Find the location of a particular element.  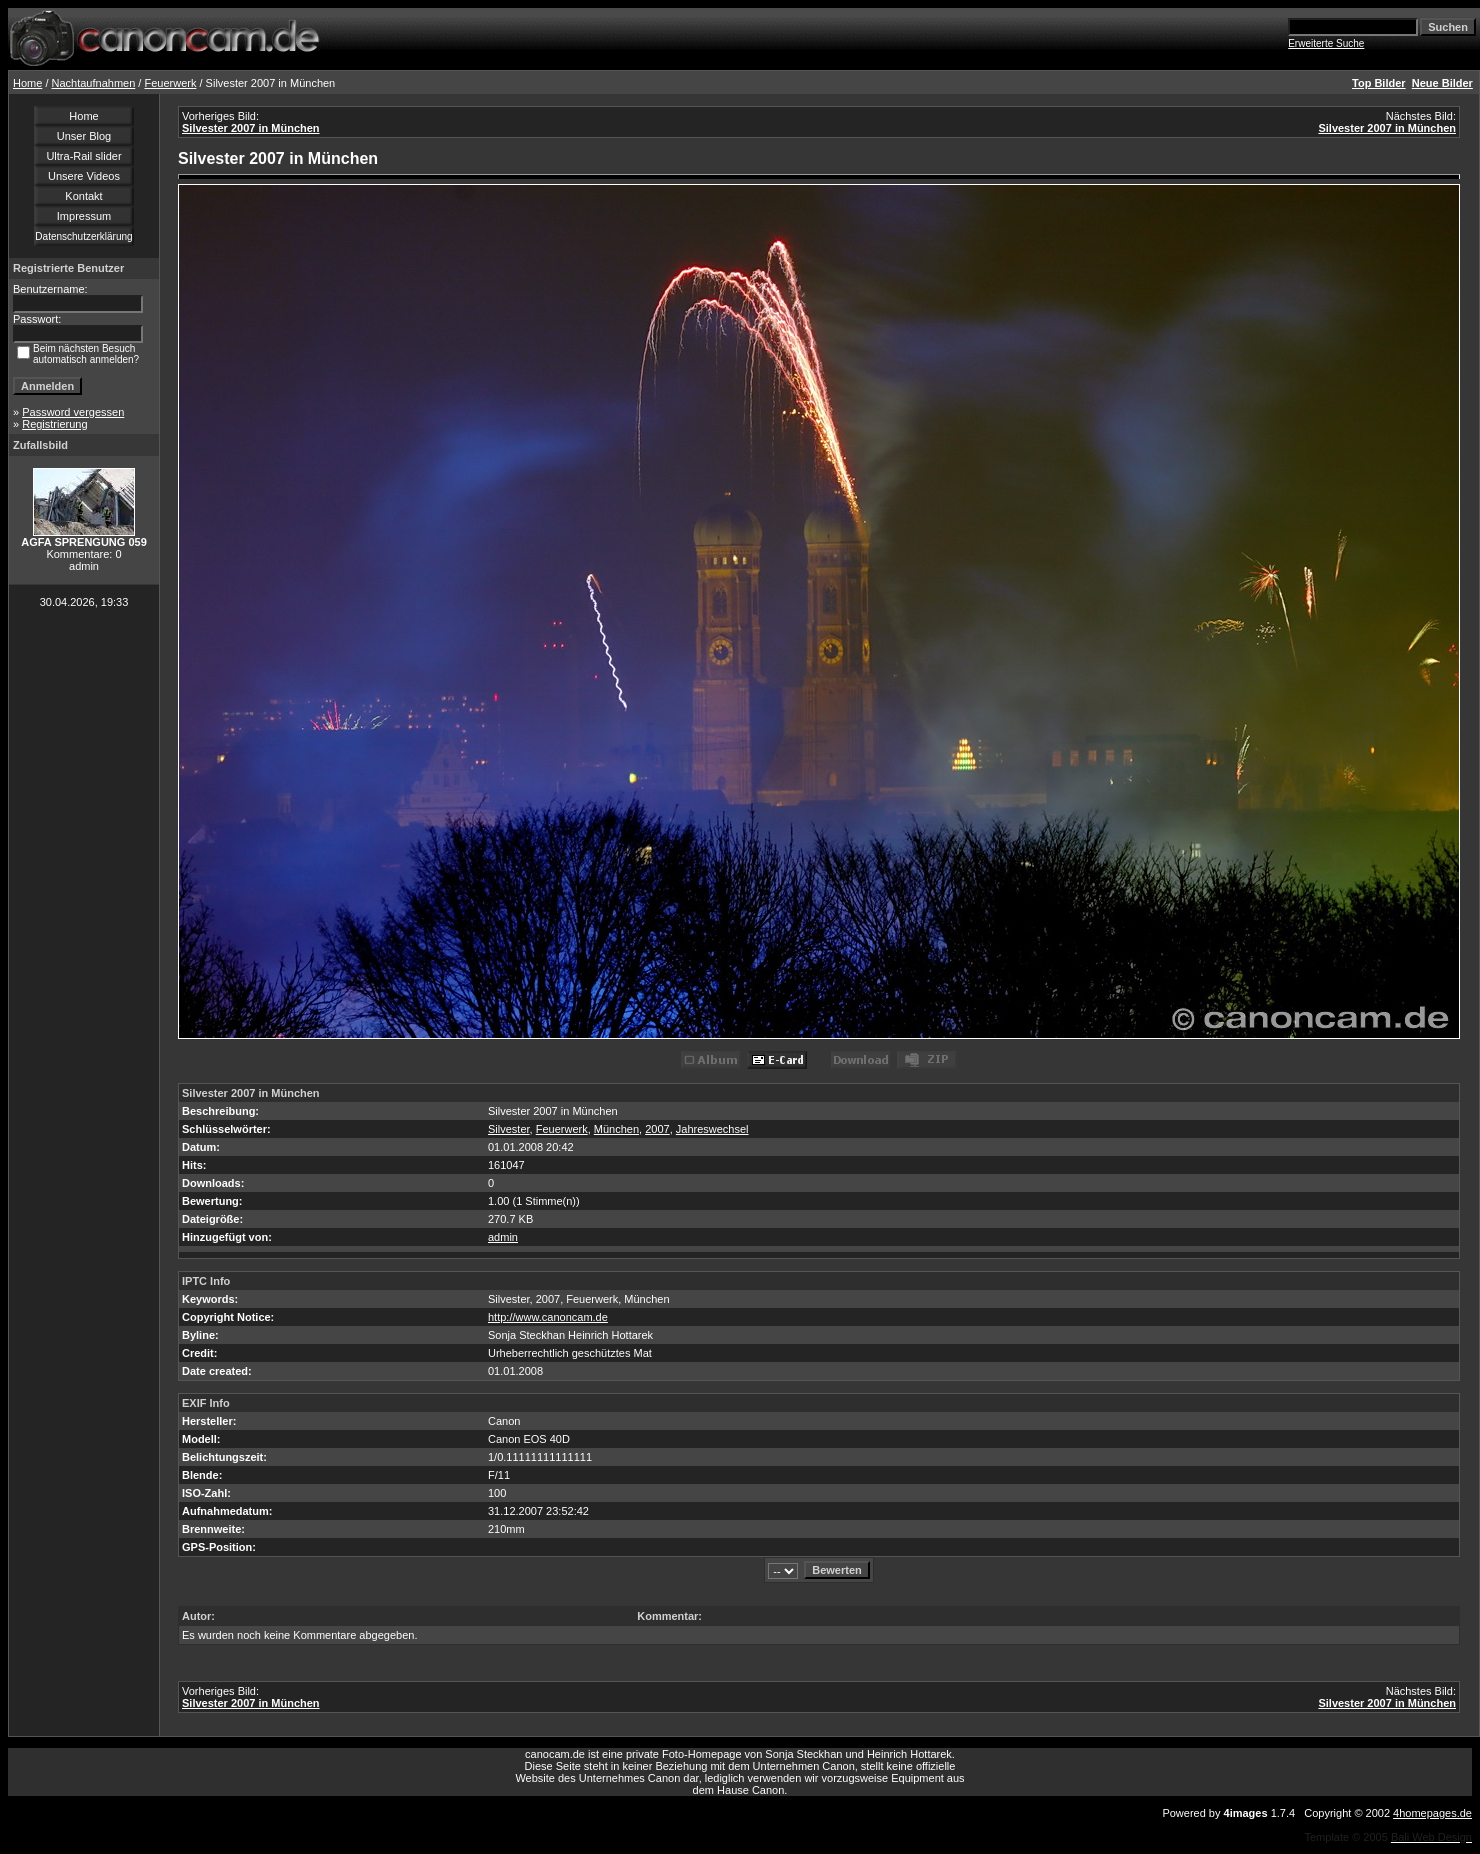

Ultra-Rail slider is located at coordinates (83, 156).